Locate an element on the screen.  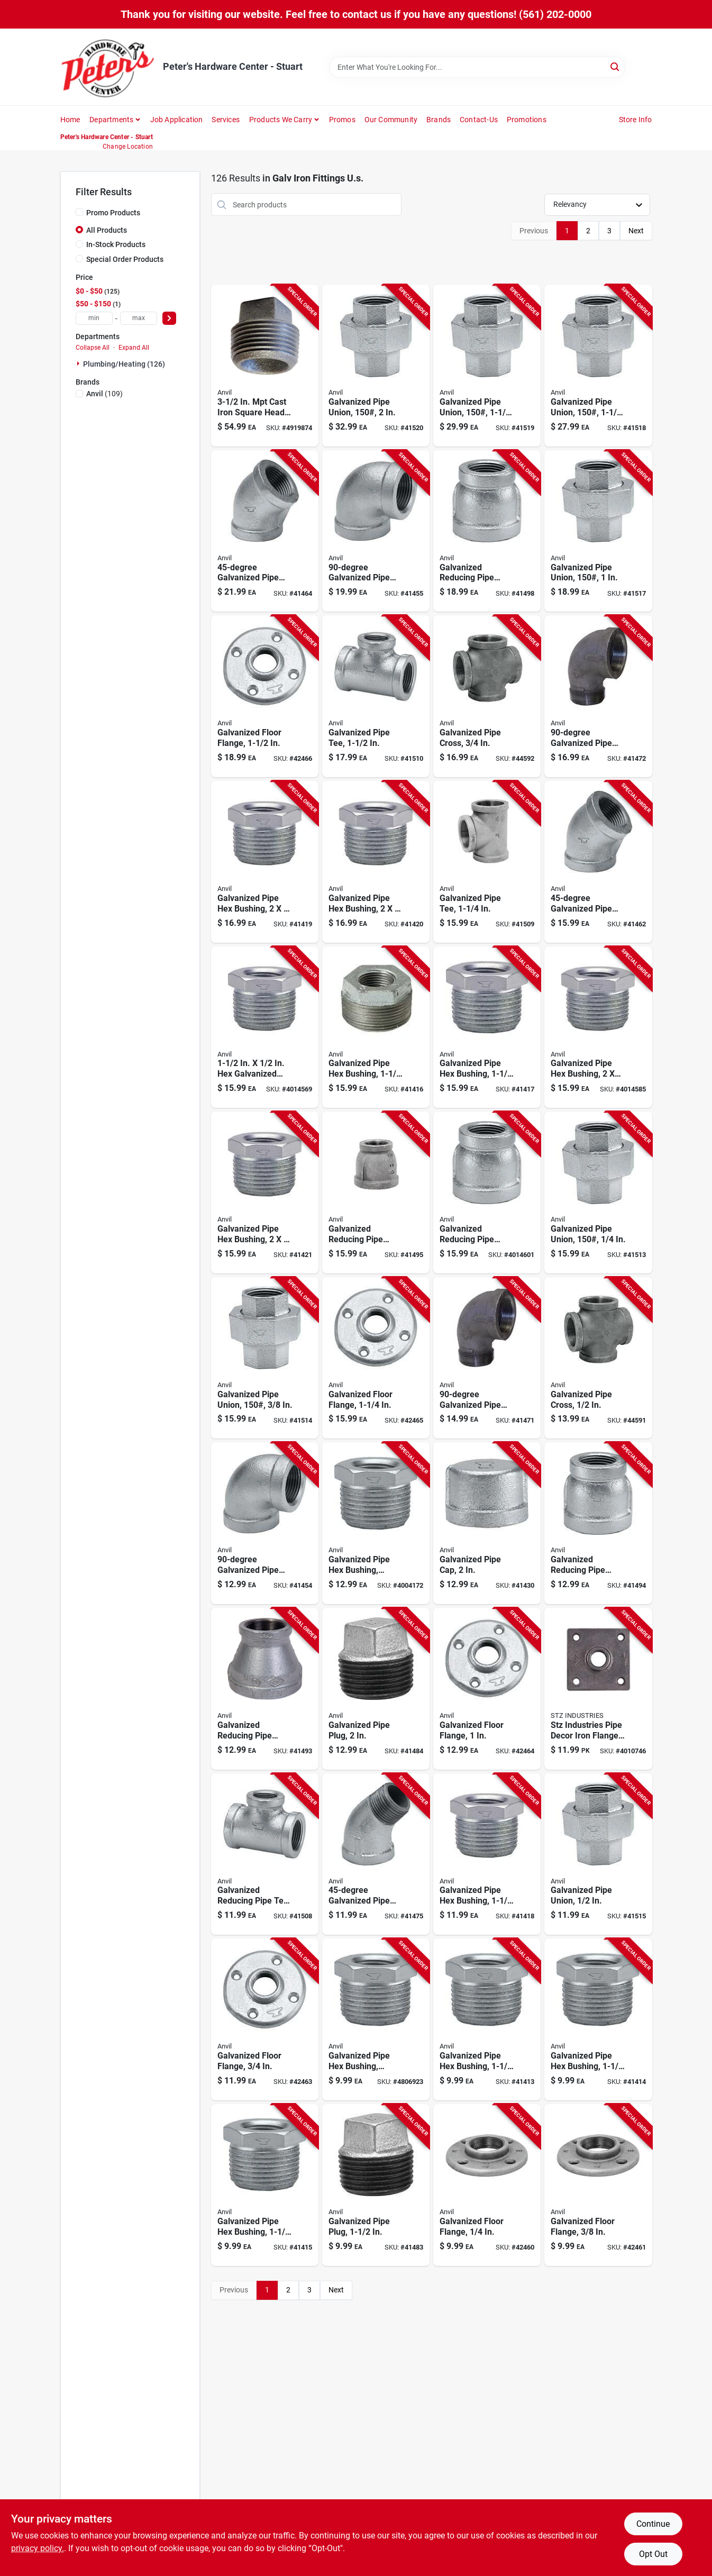
[Go to galvanized-steel-reducing-pipe-coupling-quarter-inch-inch-690291031038 product page] is located at coordinates (598, 1523).